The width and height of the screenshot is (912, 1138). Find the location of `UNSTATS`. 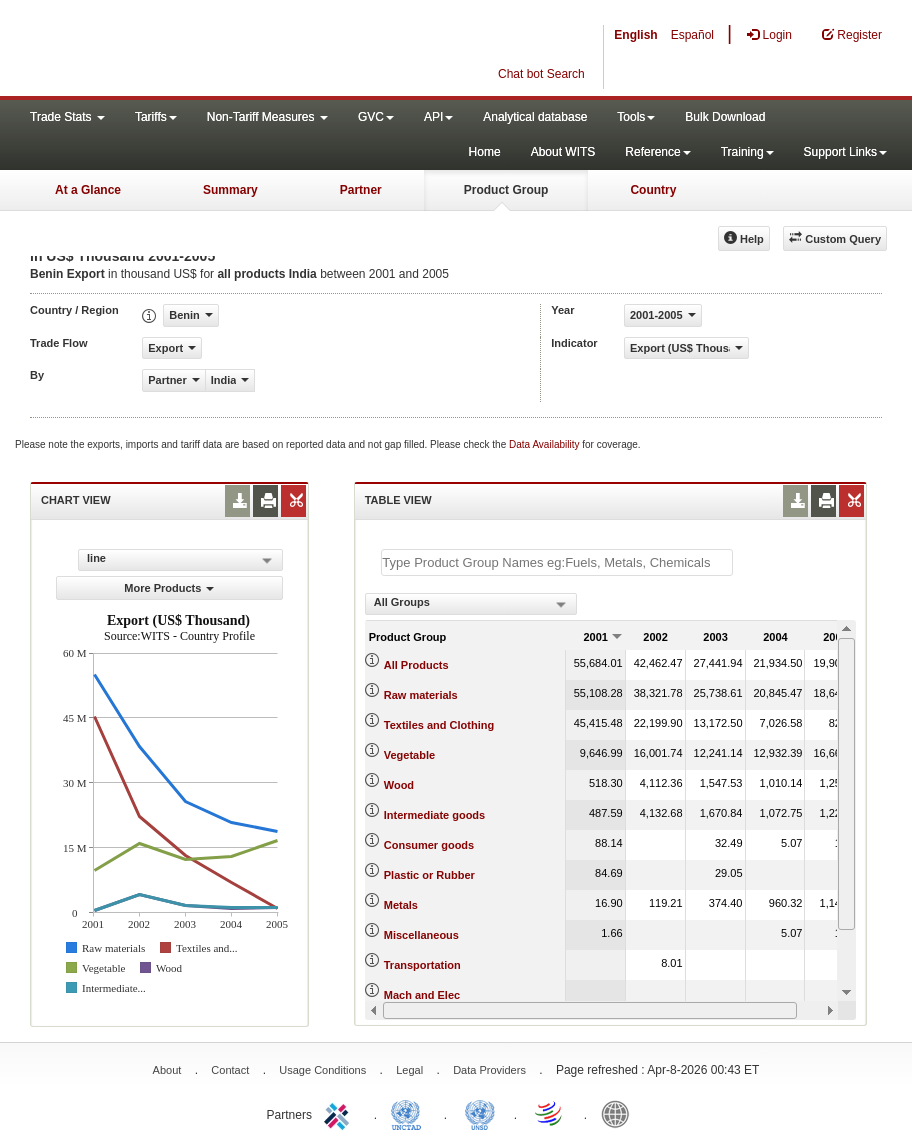

UNSTATS is located at coordinates (480, 1113).